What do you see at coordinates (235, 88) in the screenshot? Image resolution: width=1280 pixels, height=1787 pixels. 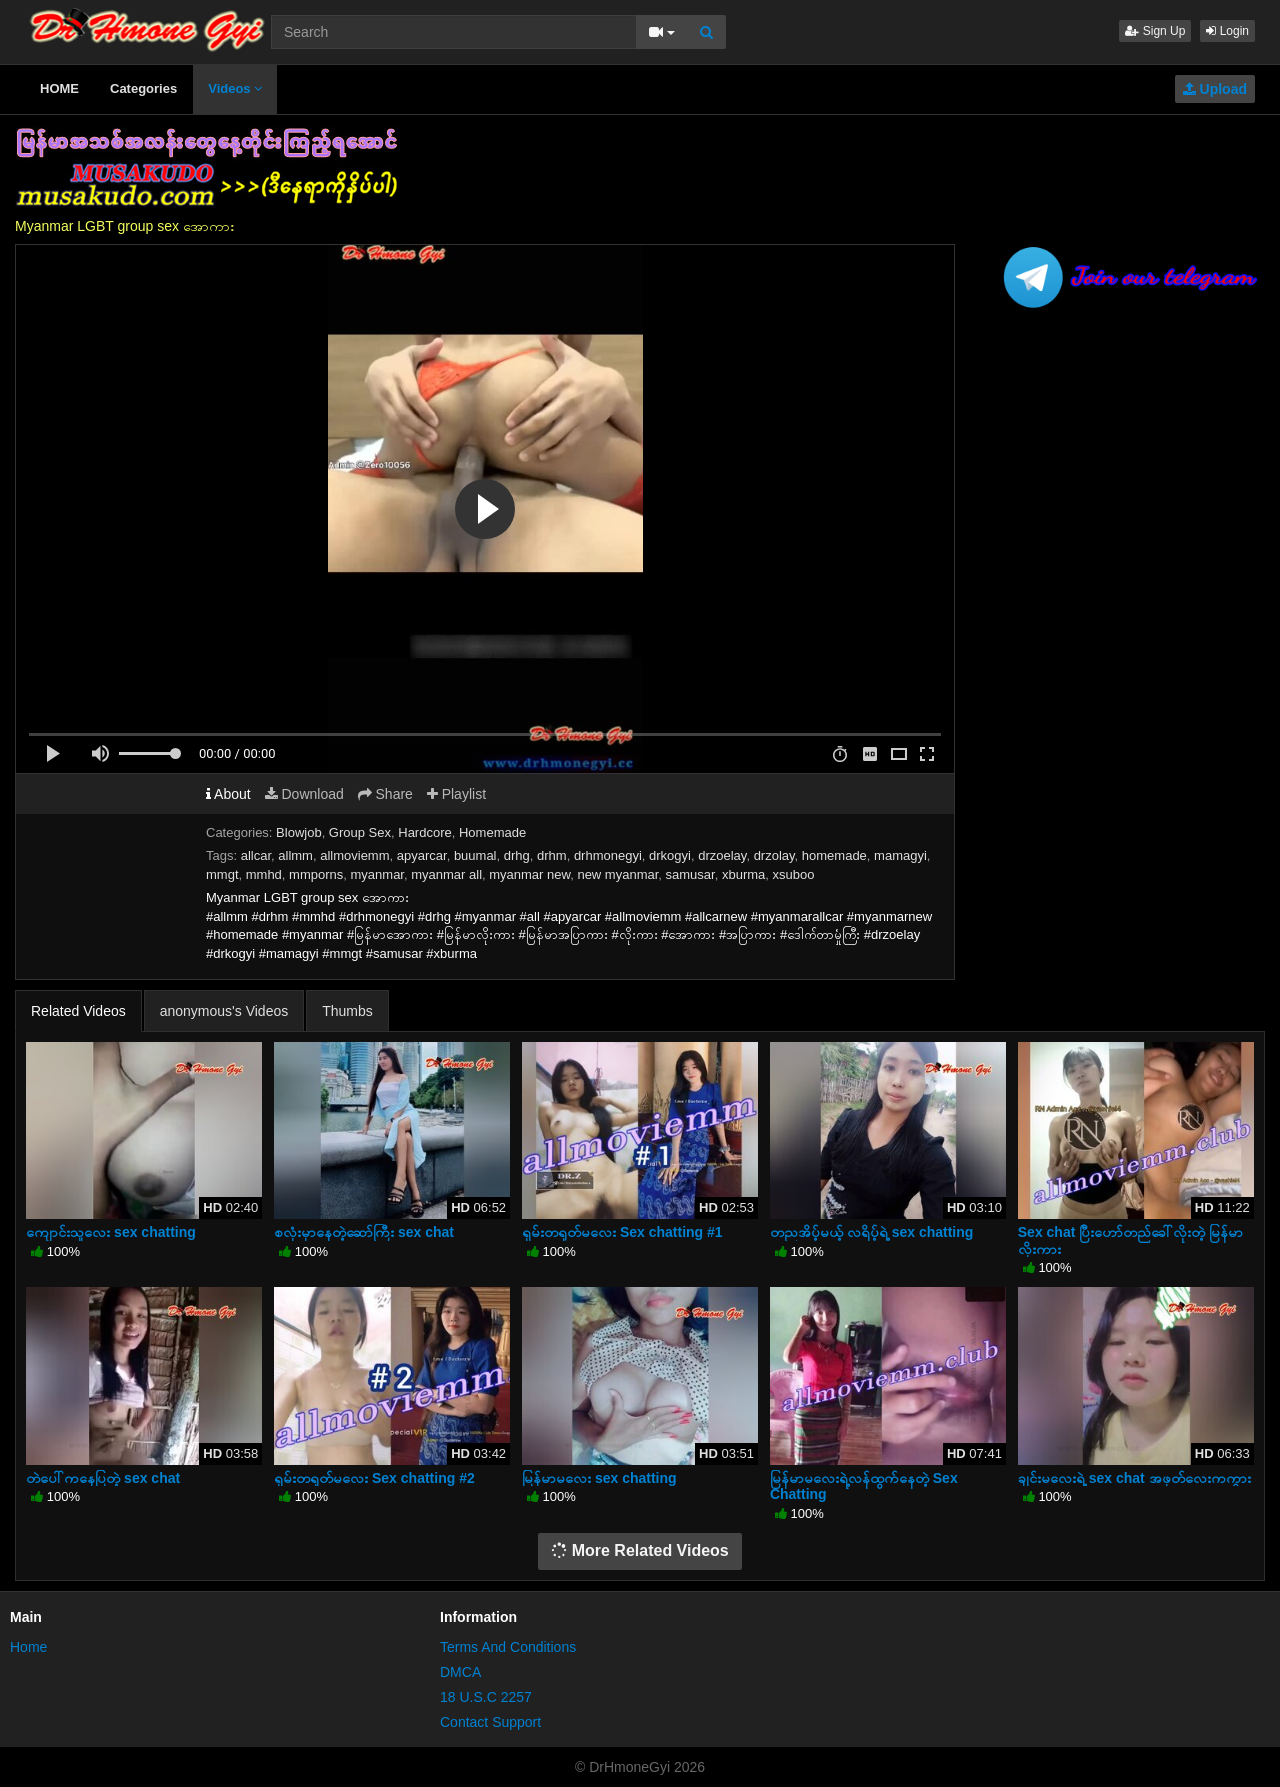 I see `Videos` at bounding box center [235, 88].